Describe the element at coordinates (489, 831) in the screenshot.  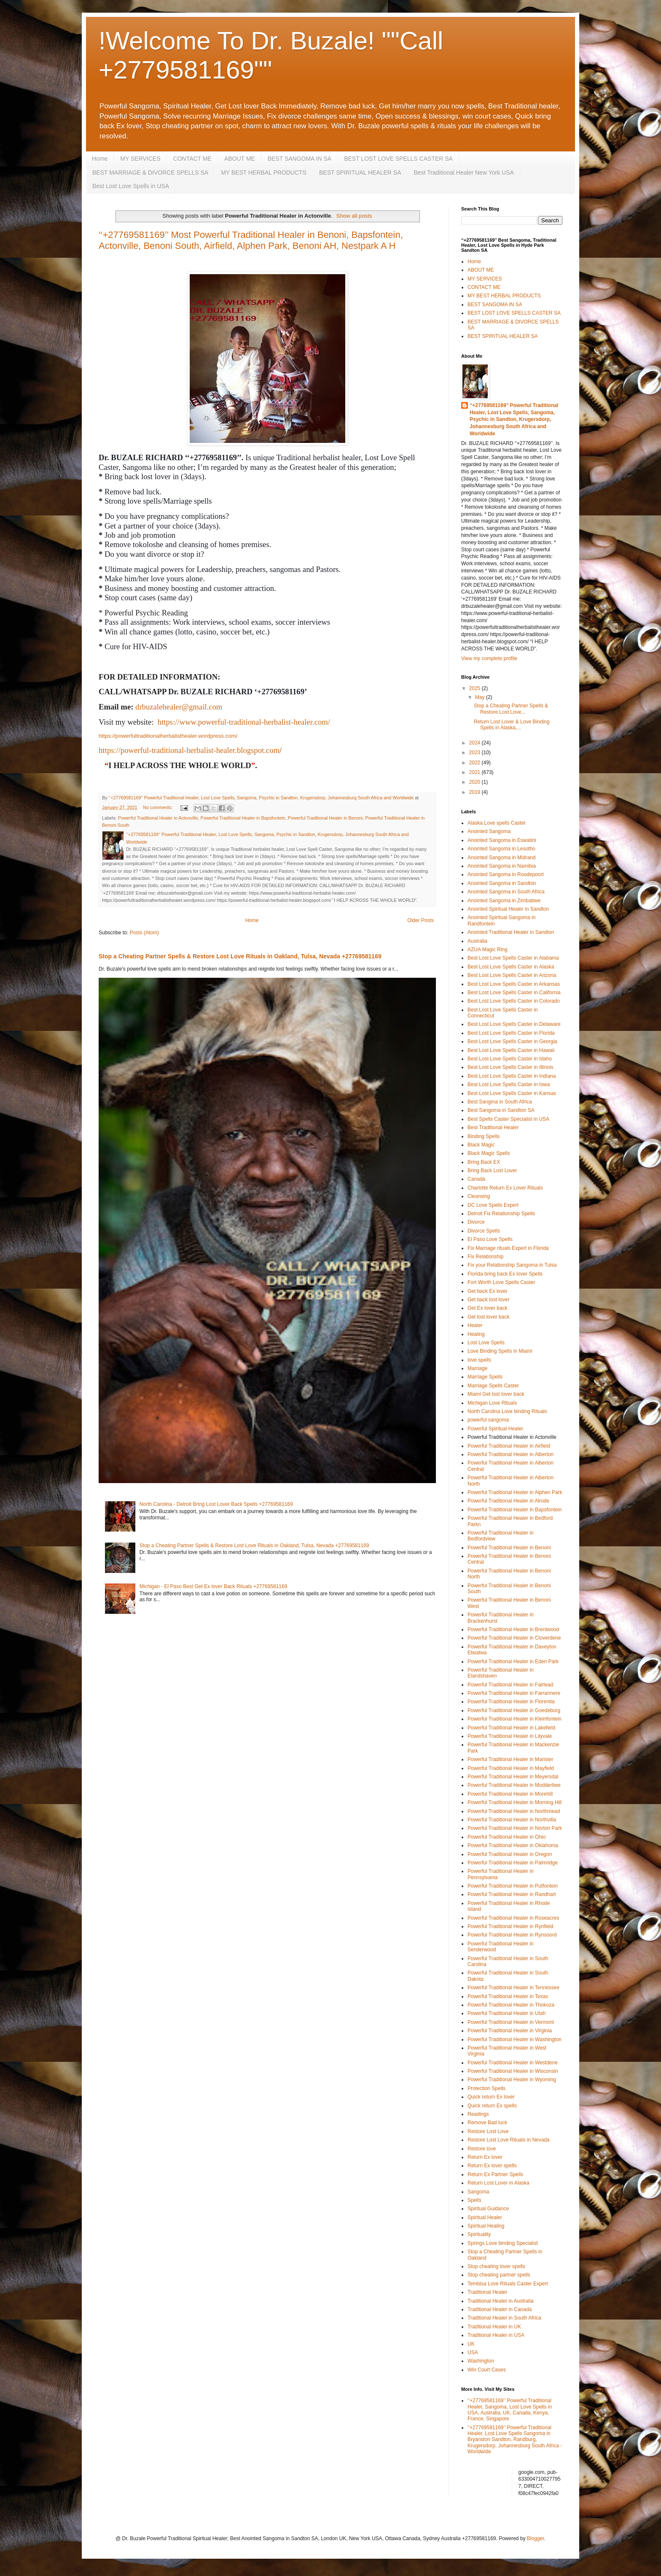
I see `Anointed Sangoma` at that location.